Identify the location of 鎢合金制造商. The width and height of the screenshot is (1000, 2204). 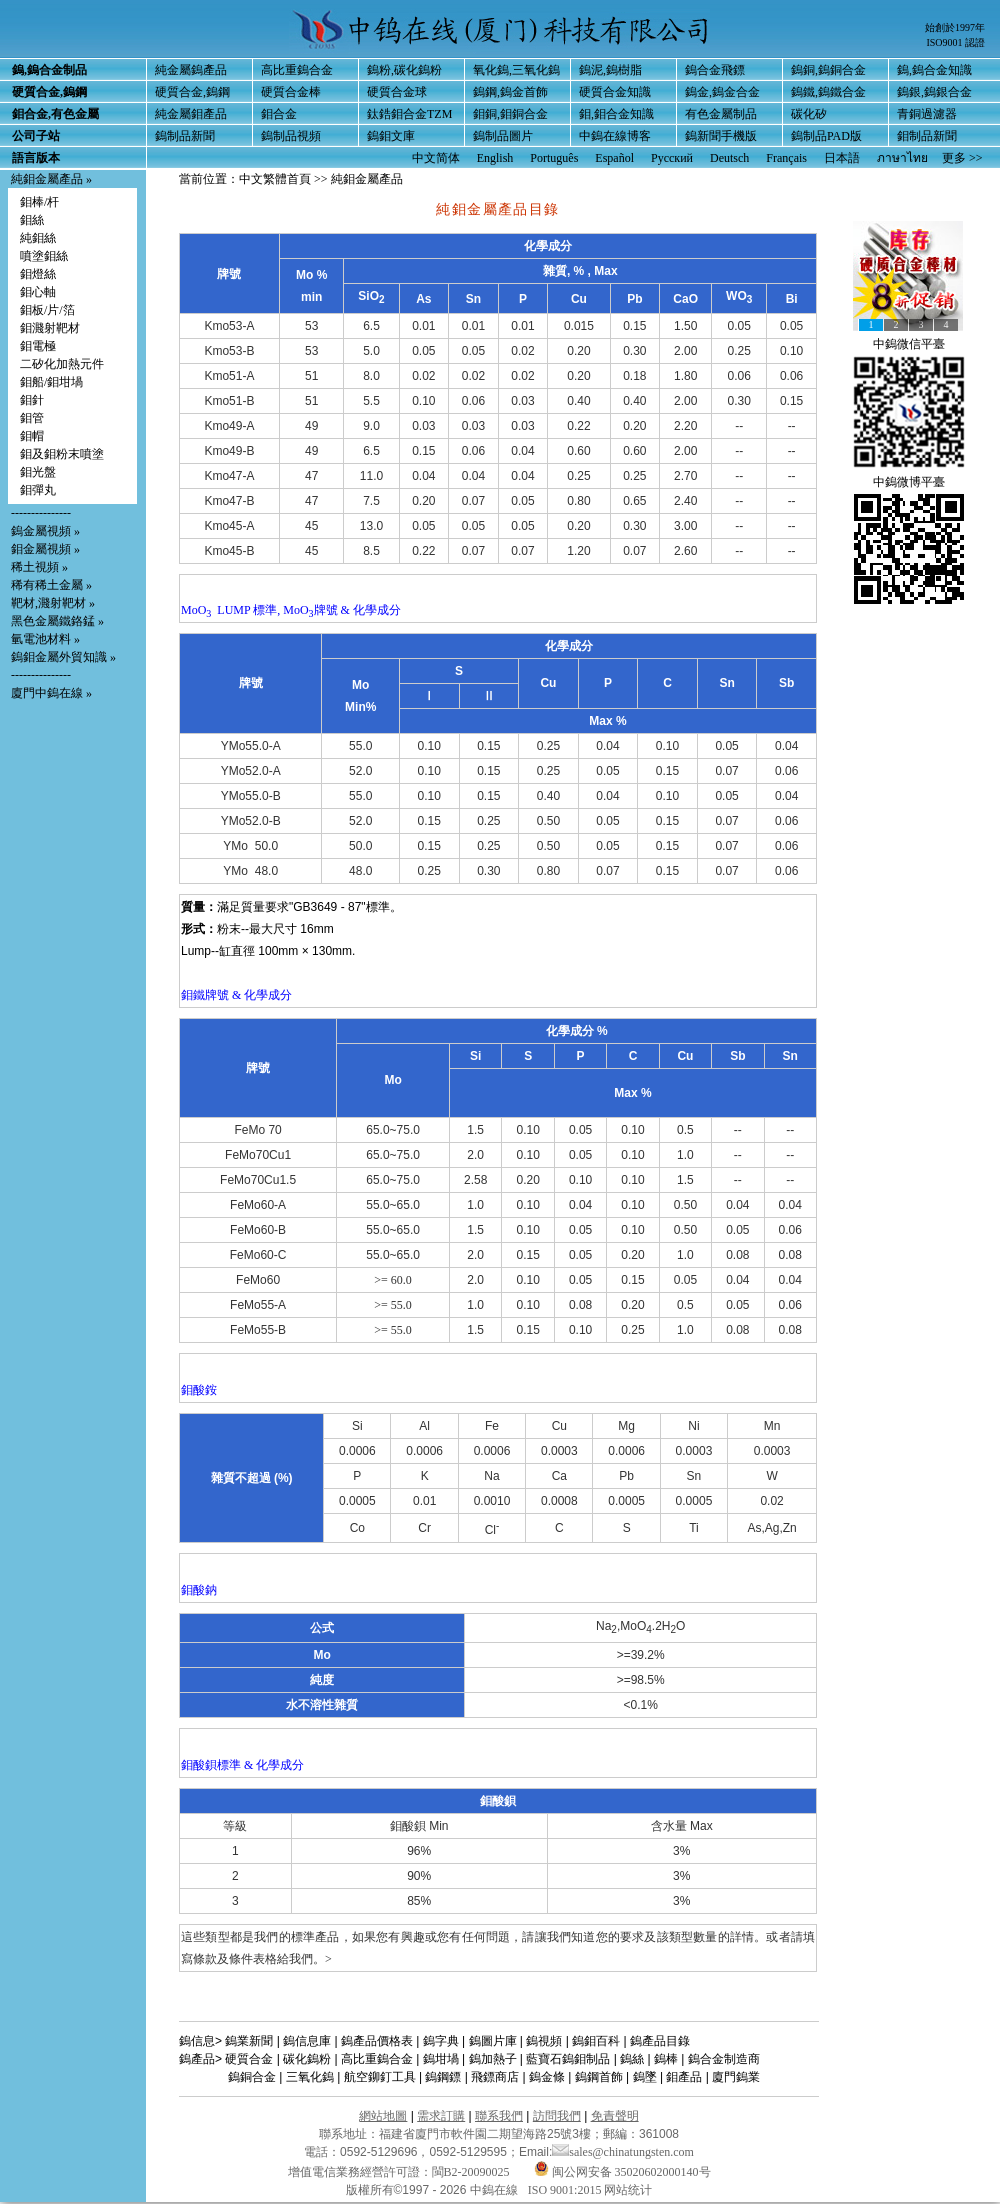
(724, 2059).